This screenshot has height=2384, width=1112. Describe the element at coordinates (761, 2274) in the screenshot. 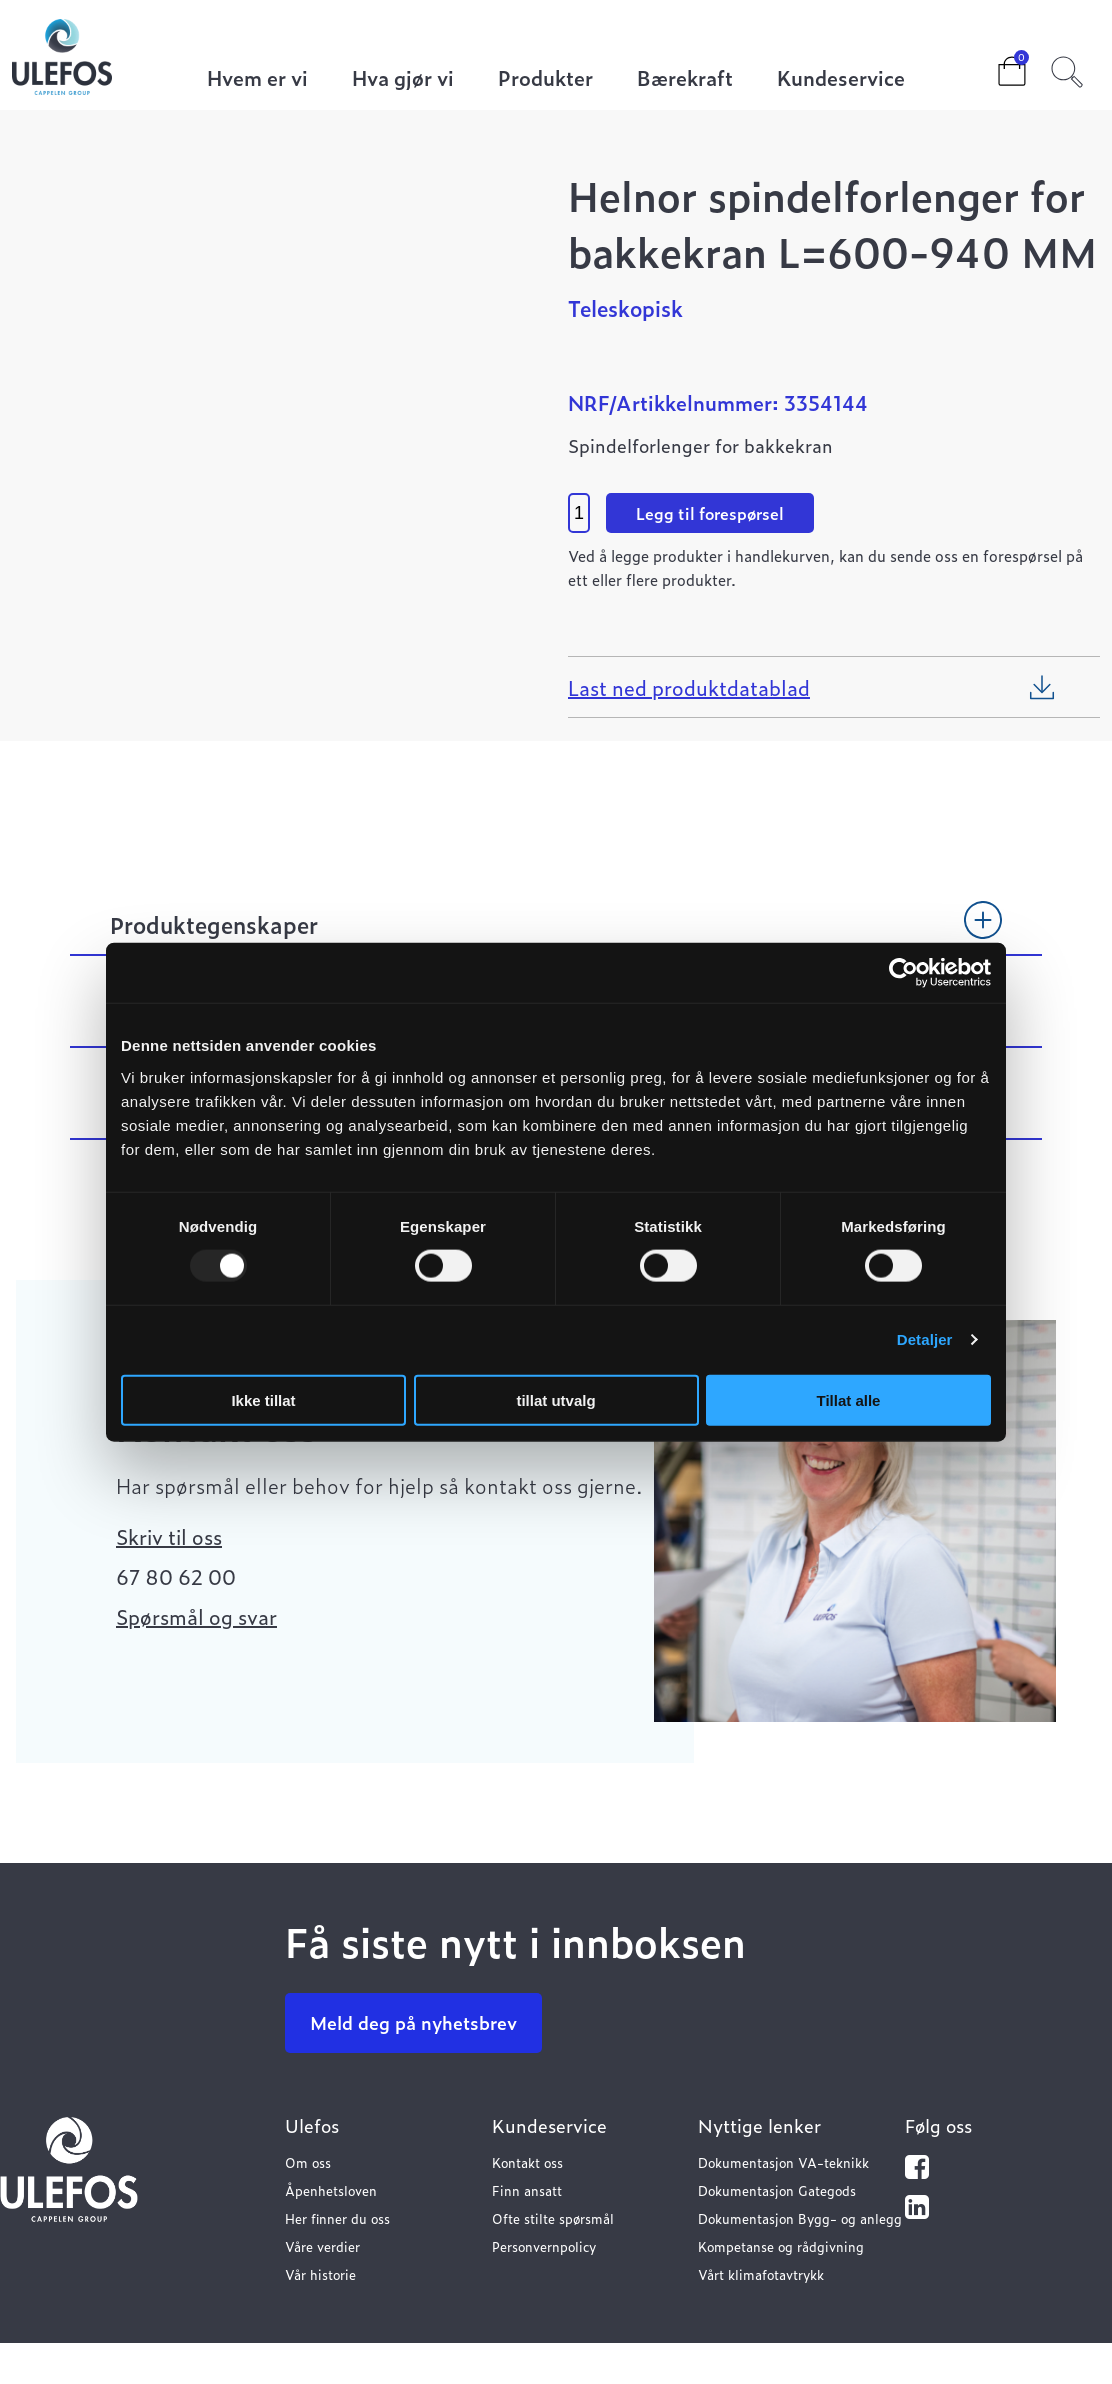

I see `Vårt klimafotavtrykk` at that location.